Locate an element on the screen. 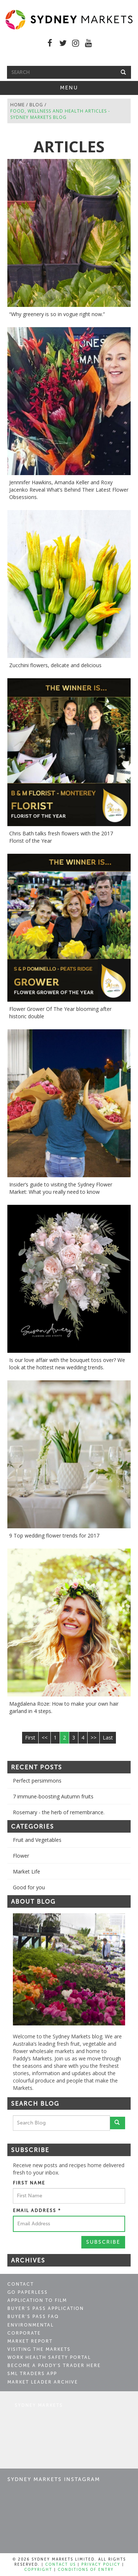  Last is located at coordinates (108, 1737).